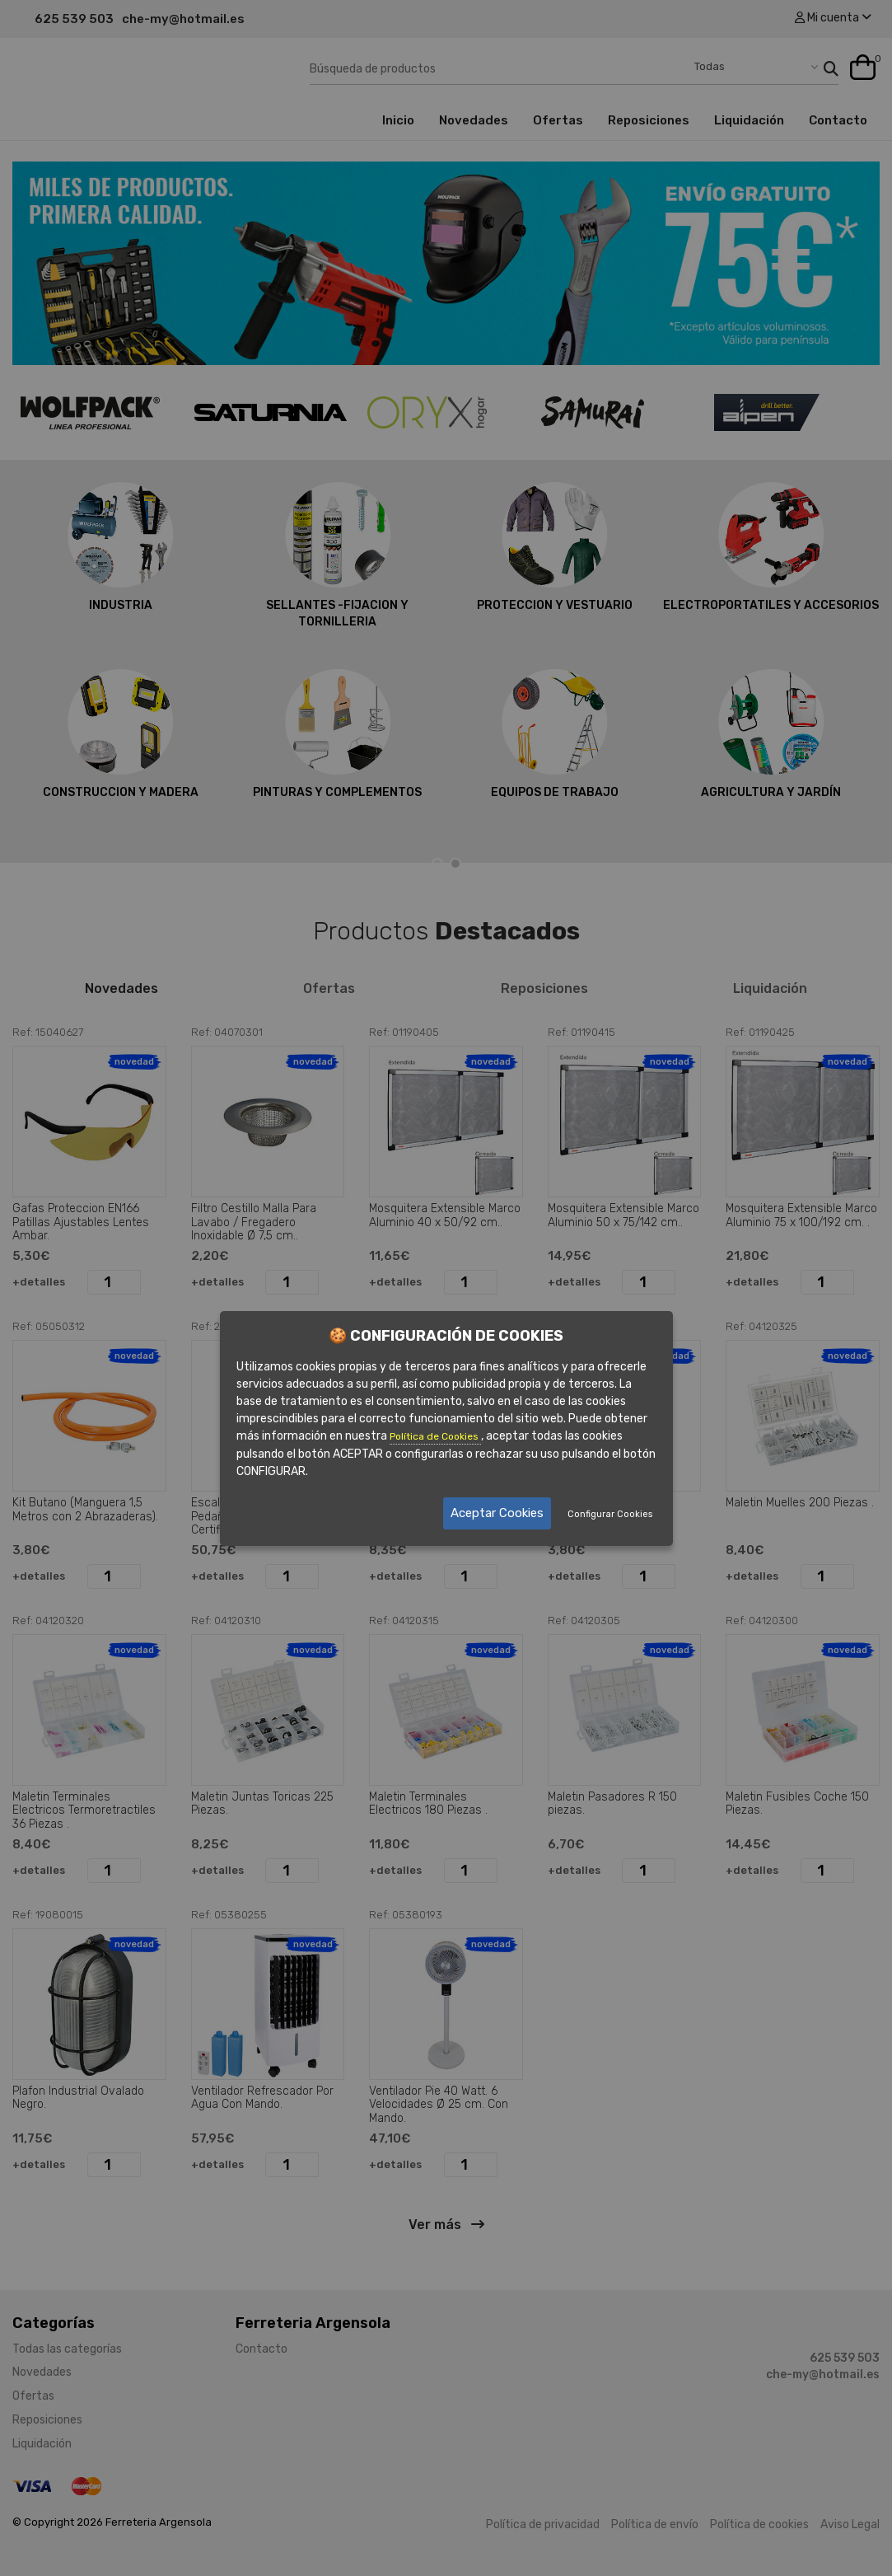 This screenshot has width=892, height=2576. What do you see at coordinates (435, 1436) in the screenshot?
I see `Política de Cookies` at bounding box center [435, 1436].